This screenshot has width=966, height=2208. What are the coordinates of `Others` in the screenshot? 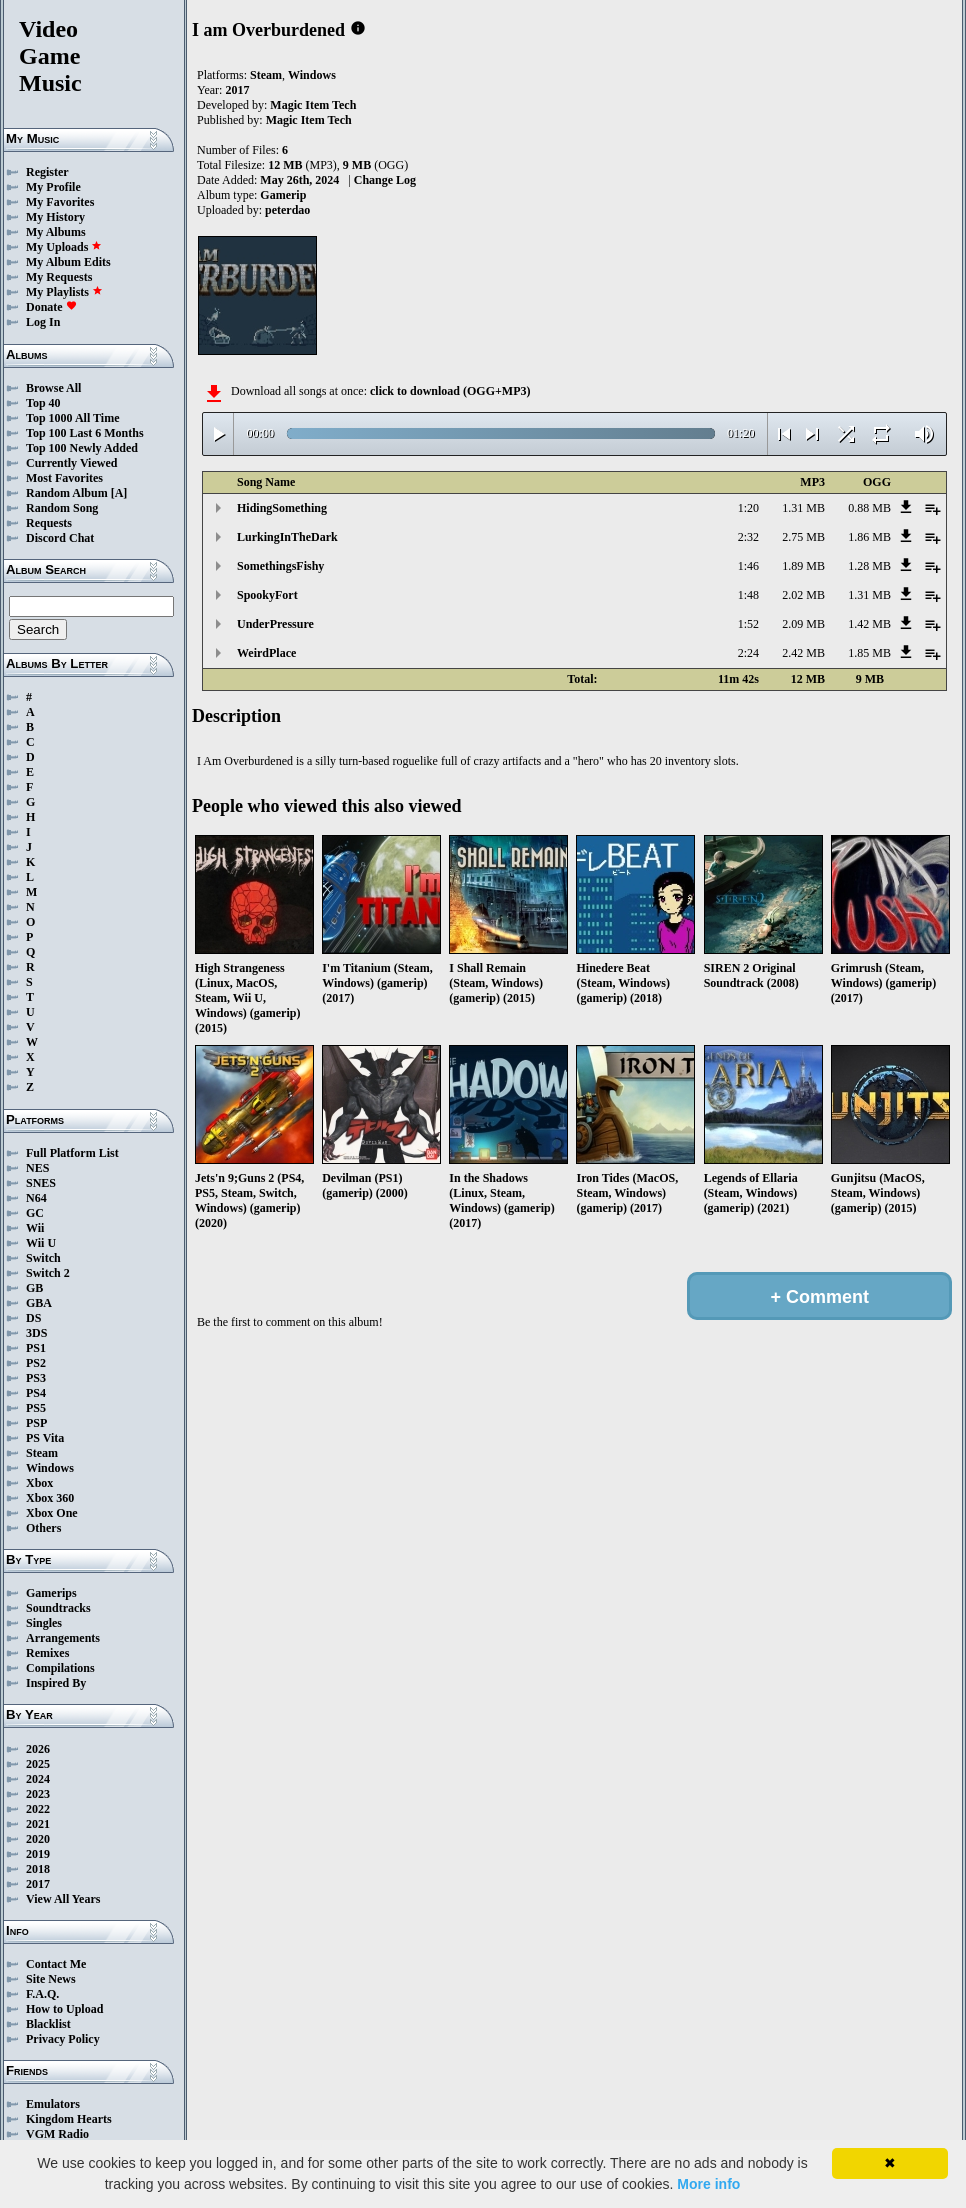 It's located at (43, 1528).